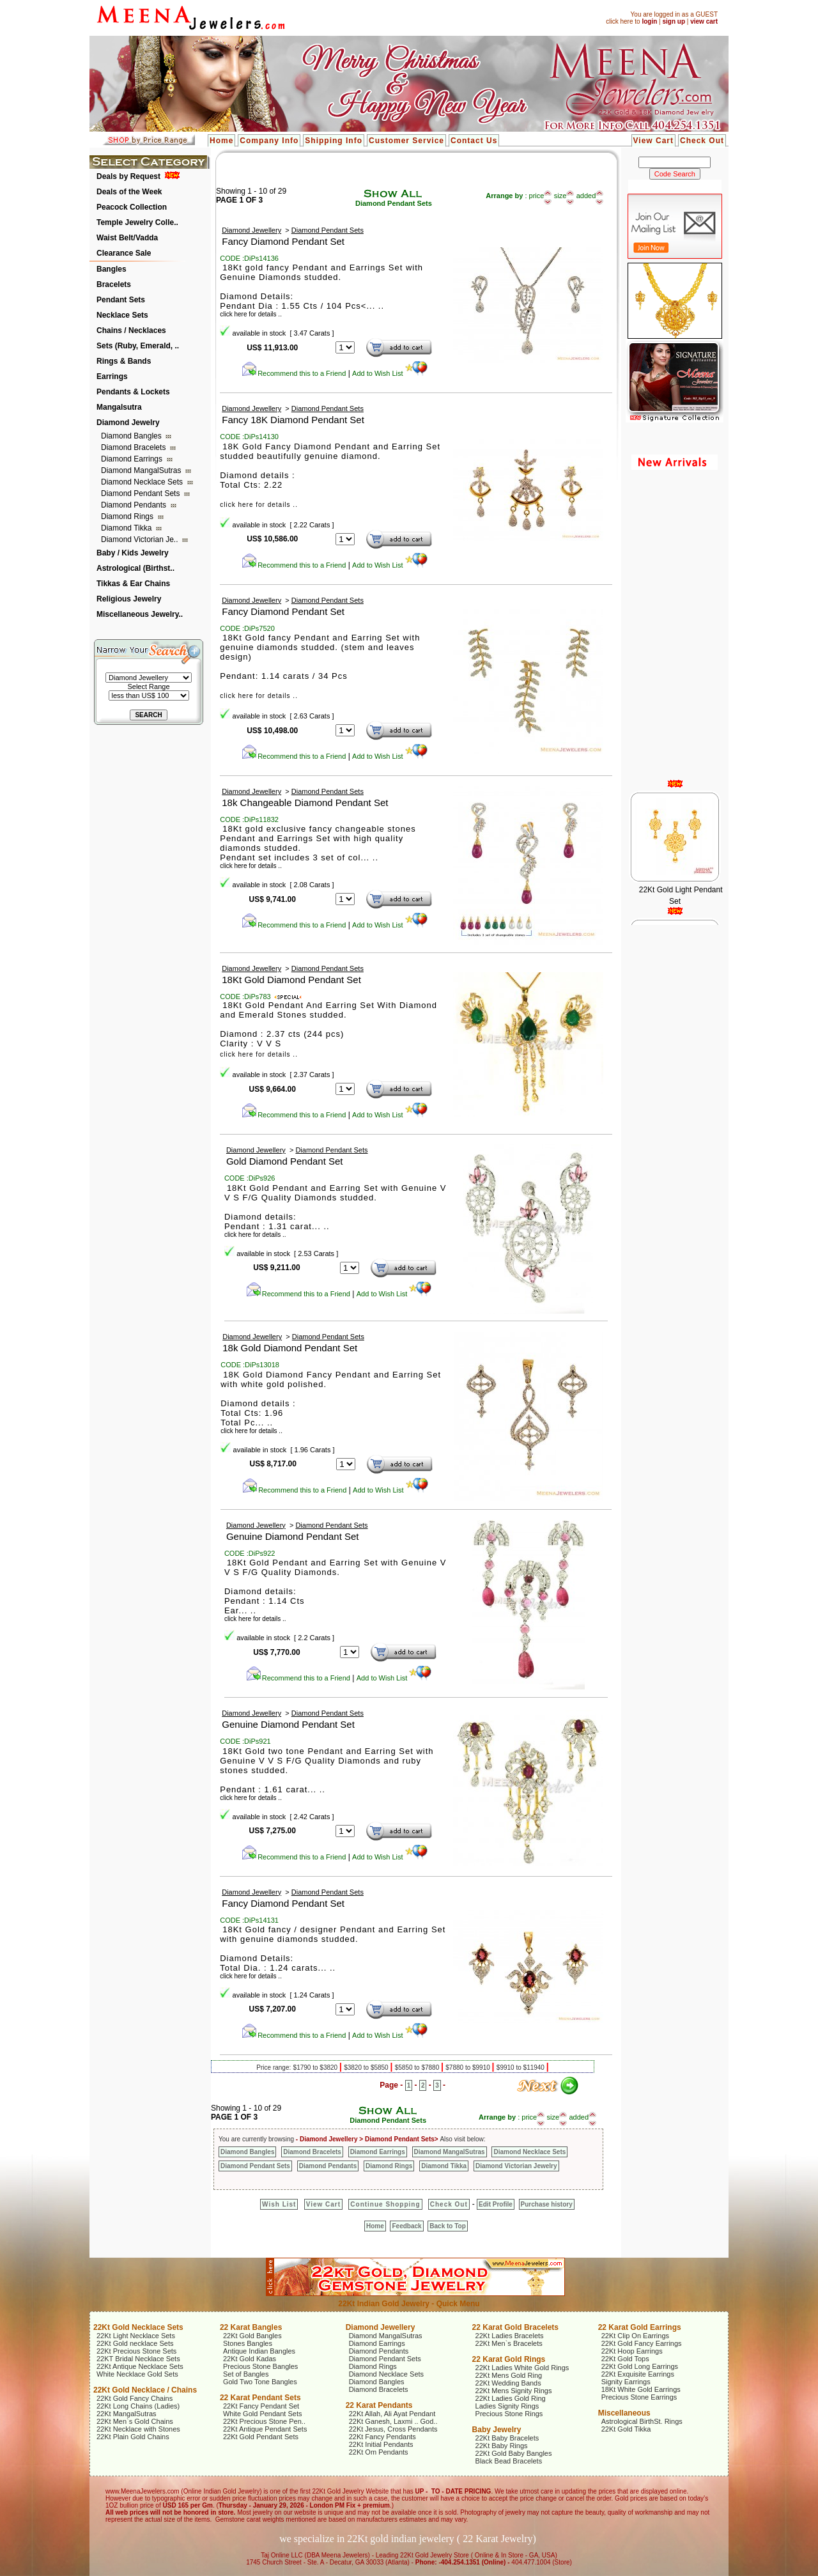 The width and height of the screenshot is (818, 2576). What do you see at coordinates (547, 2204) in the screenshot?
I see `Purchase history` at bounding box center [547, 2204].